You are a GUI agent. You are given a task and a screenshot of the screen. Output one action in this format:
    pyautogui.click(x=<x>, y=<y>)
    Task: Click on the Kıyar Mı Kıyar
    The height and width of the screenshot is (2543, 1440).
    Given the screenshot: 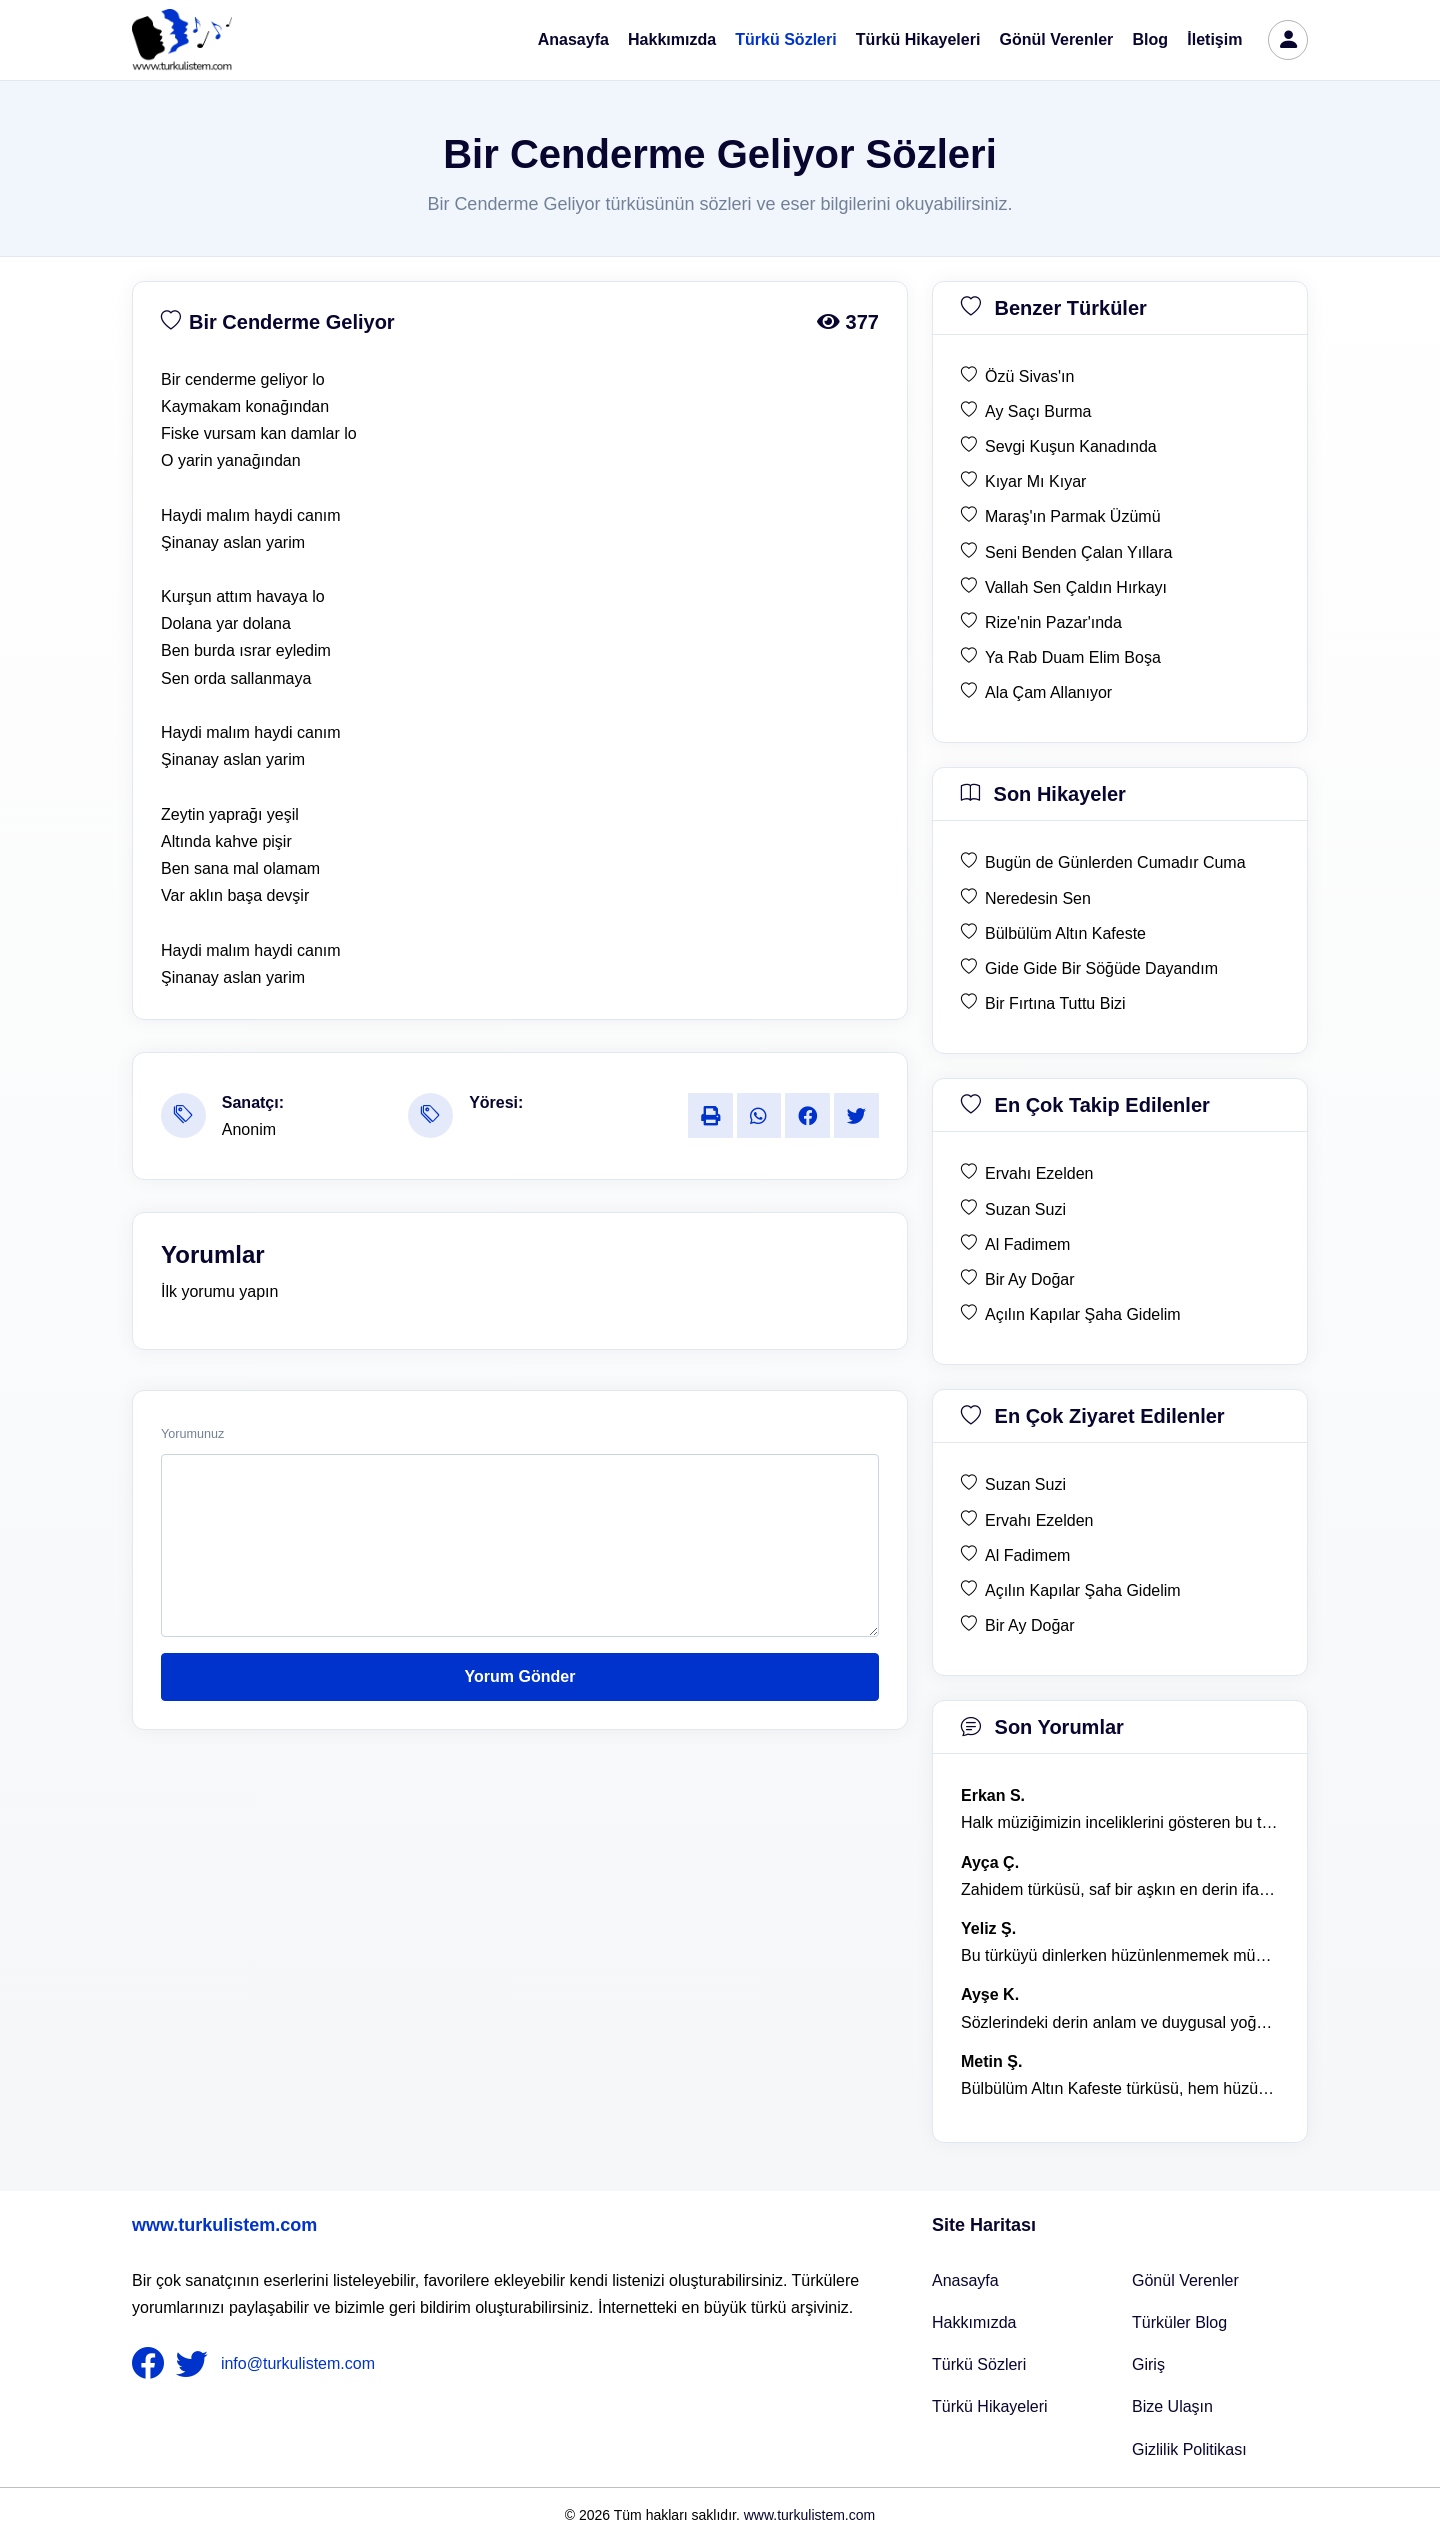 What is the action you would take?
    pyautogui.click(x=1035, y=481)
    